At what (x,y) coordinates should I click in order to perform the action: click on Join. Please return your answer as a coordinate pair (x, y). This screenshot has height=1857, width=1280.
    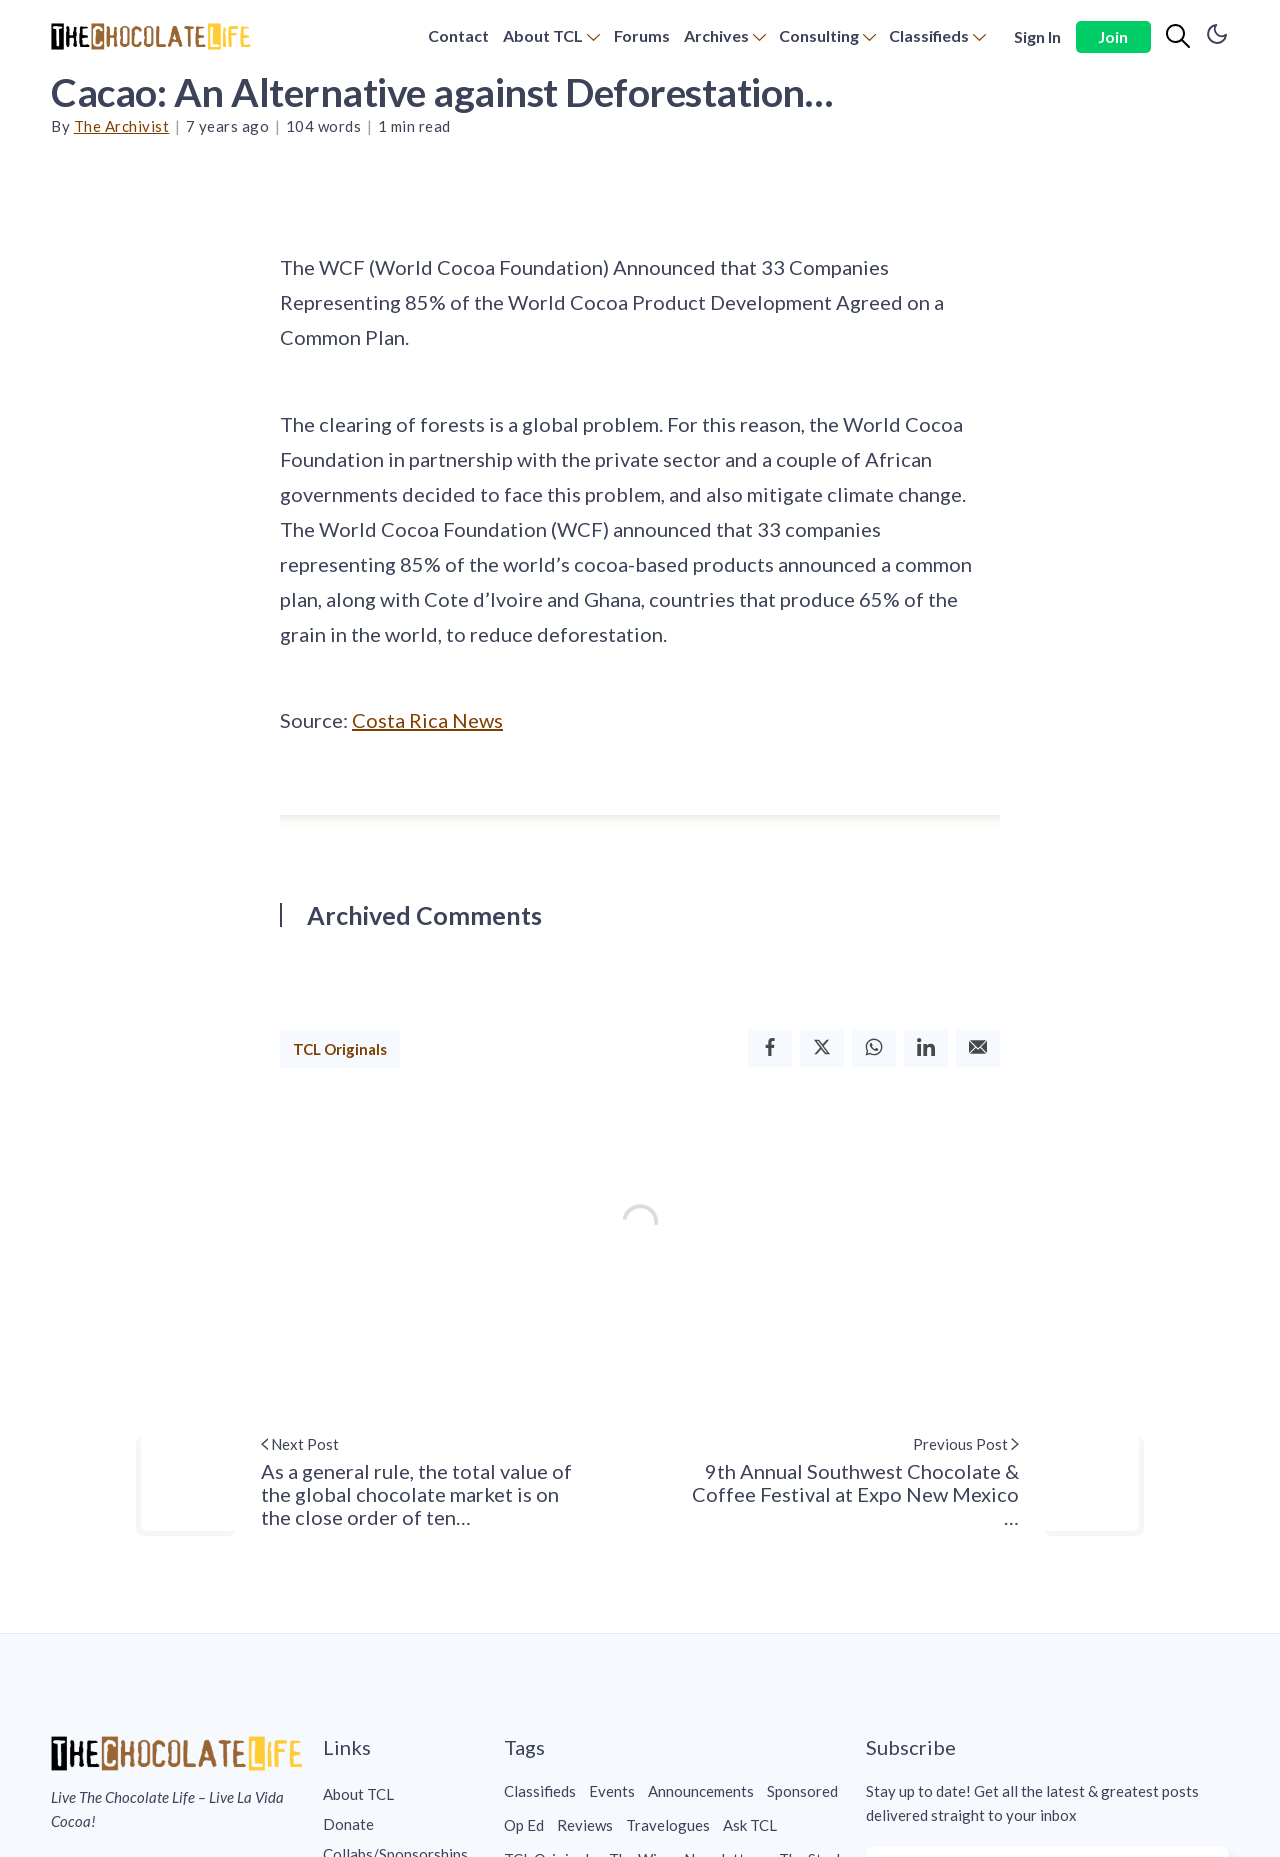
    Looking at the image, I should click on (1113, 36).